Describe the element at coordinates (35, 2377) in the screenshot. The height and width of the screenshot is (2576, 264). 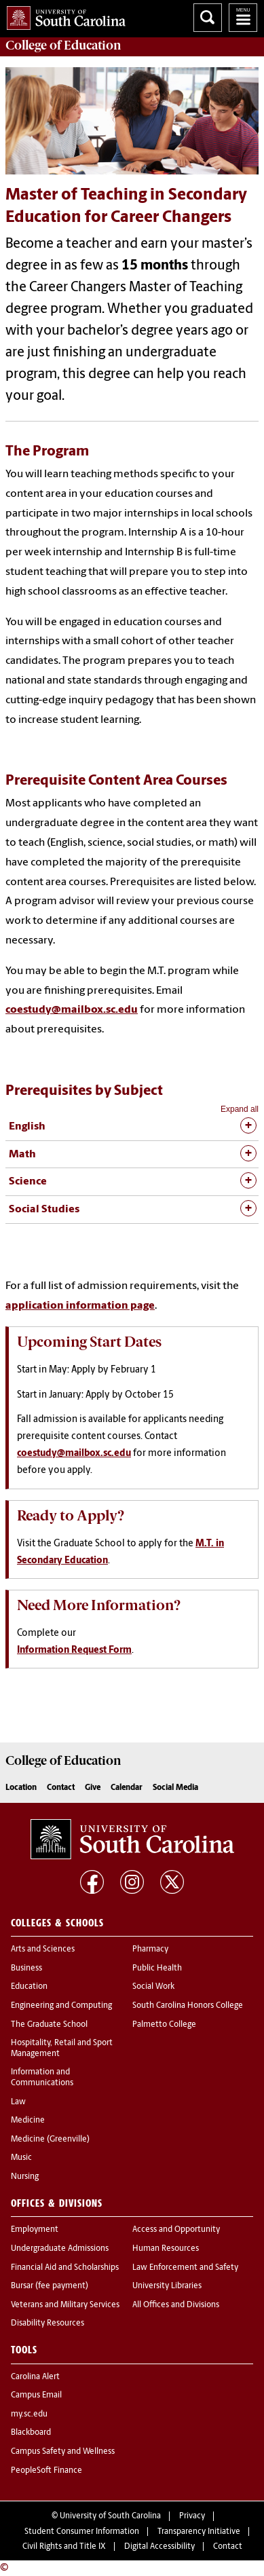
I see `Carolina Alert` at that location.